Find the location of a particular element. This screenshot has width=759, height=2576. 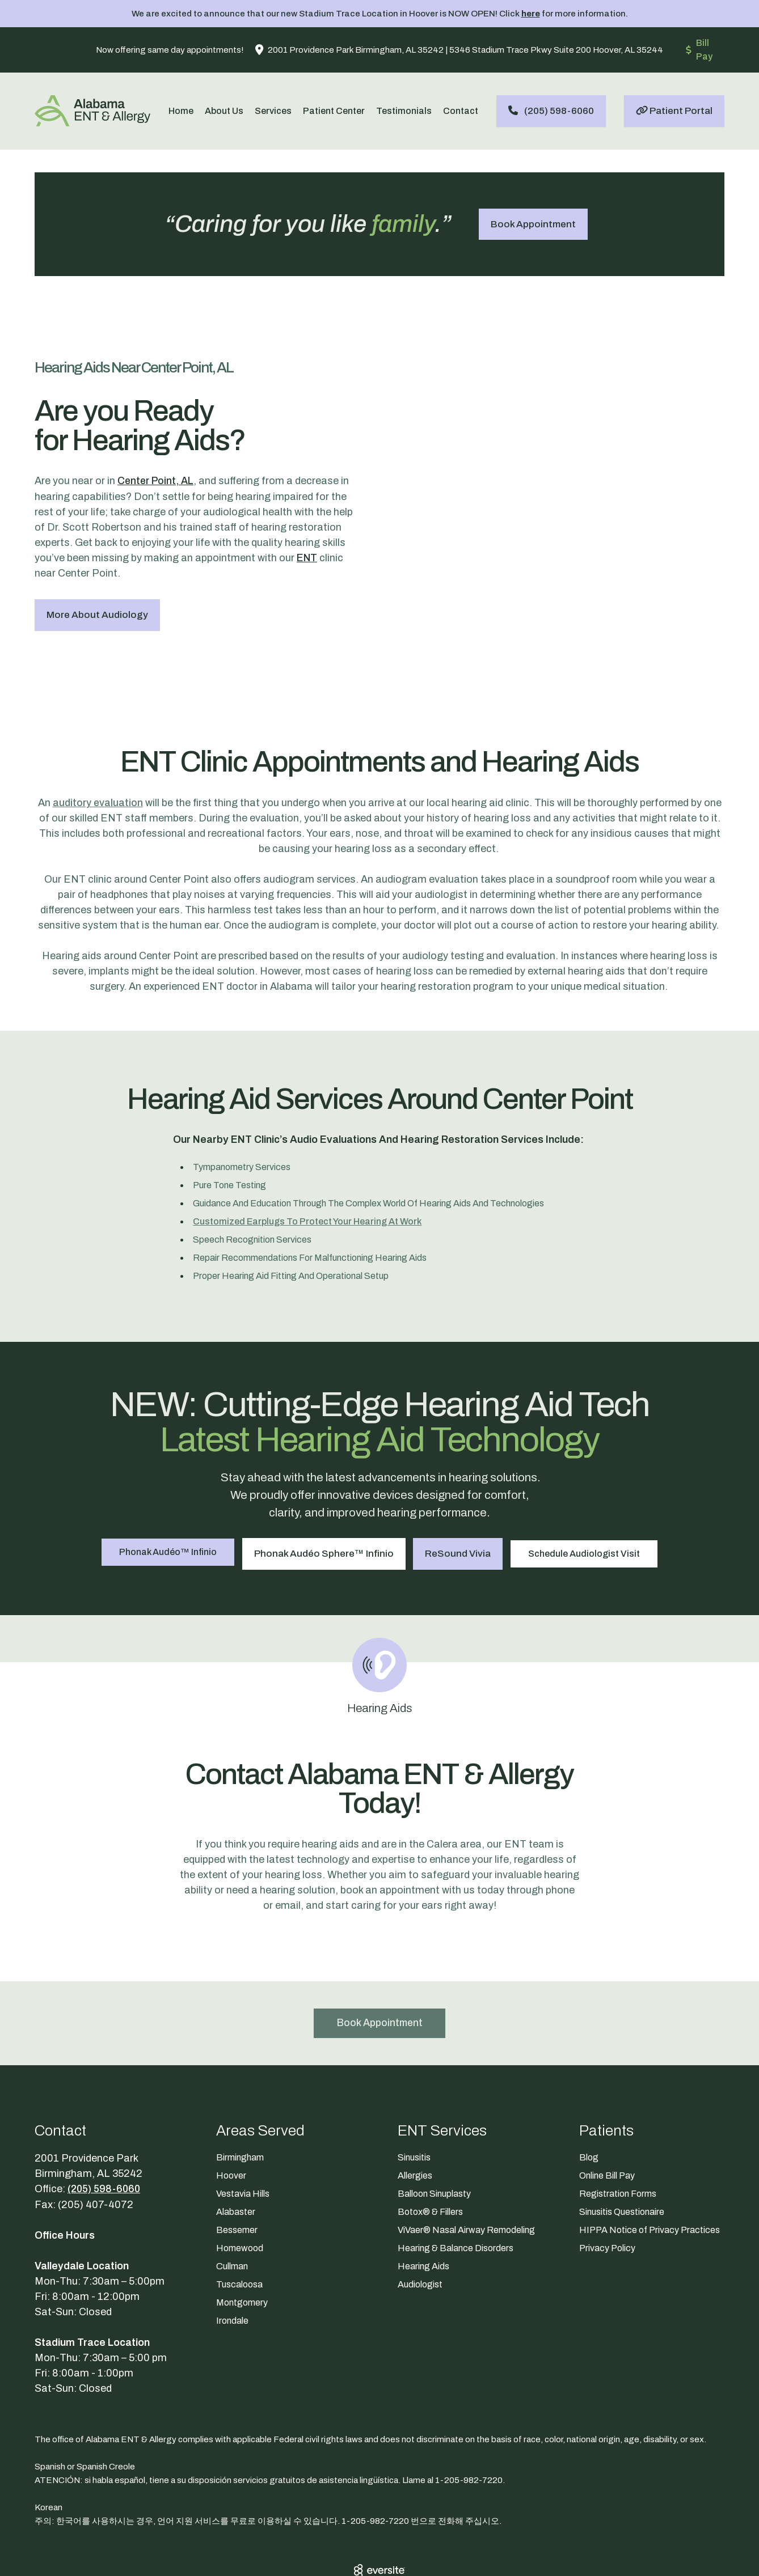

Testimonials is located at coordinates (404, 111).